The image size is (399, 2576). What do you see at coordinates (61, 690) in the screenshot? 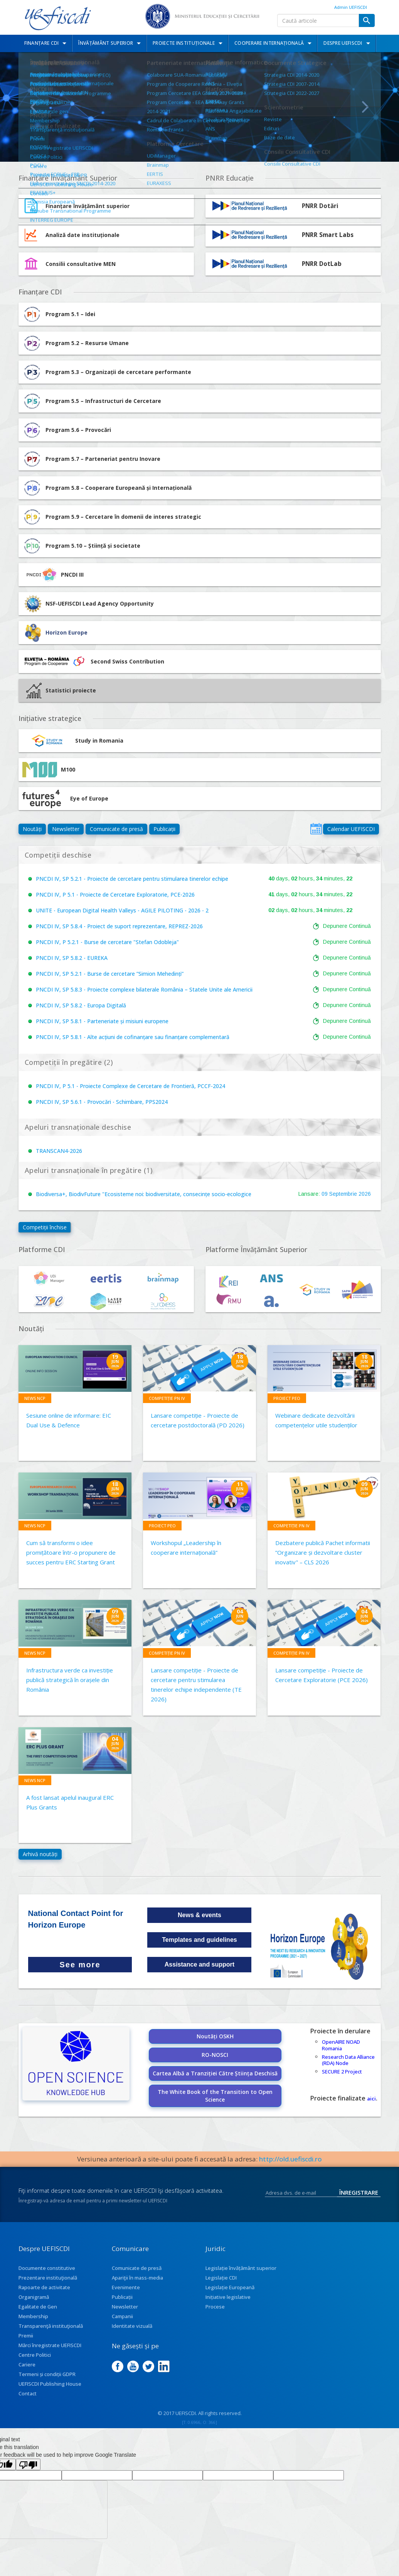
I see `Statistici proiecte` at bounding box center [61, 690].